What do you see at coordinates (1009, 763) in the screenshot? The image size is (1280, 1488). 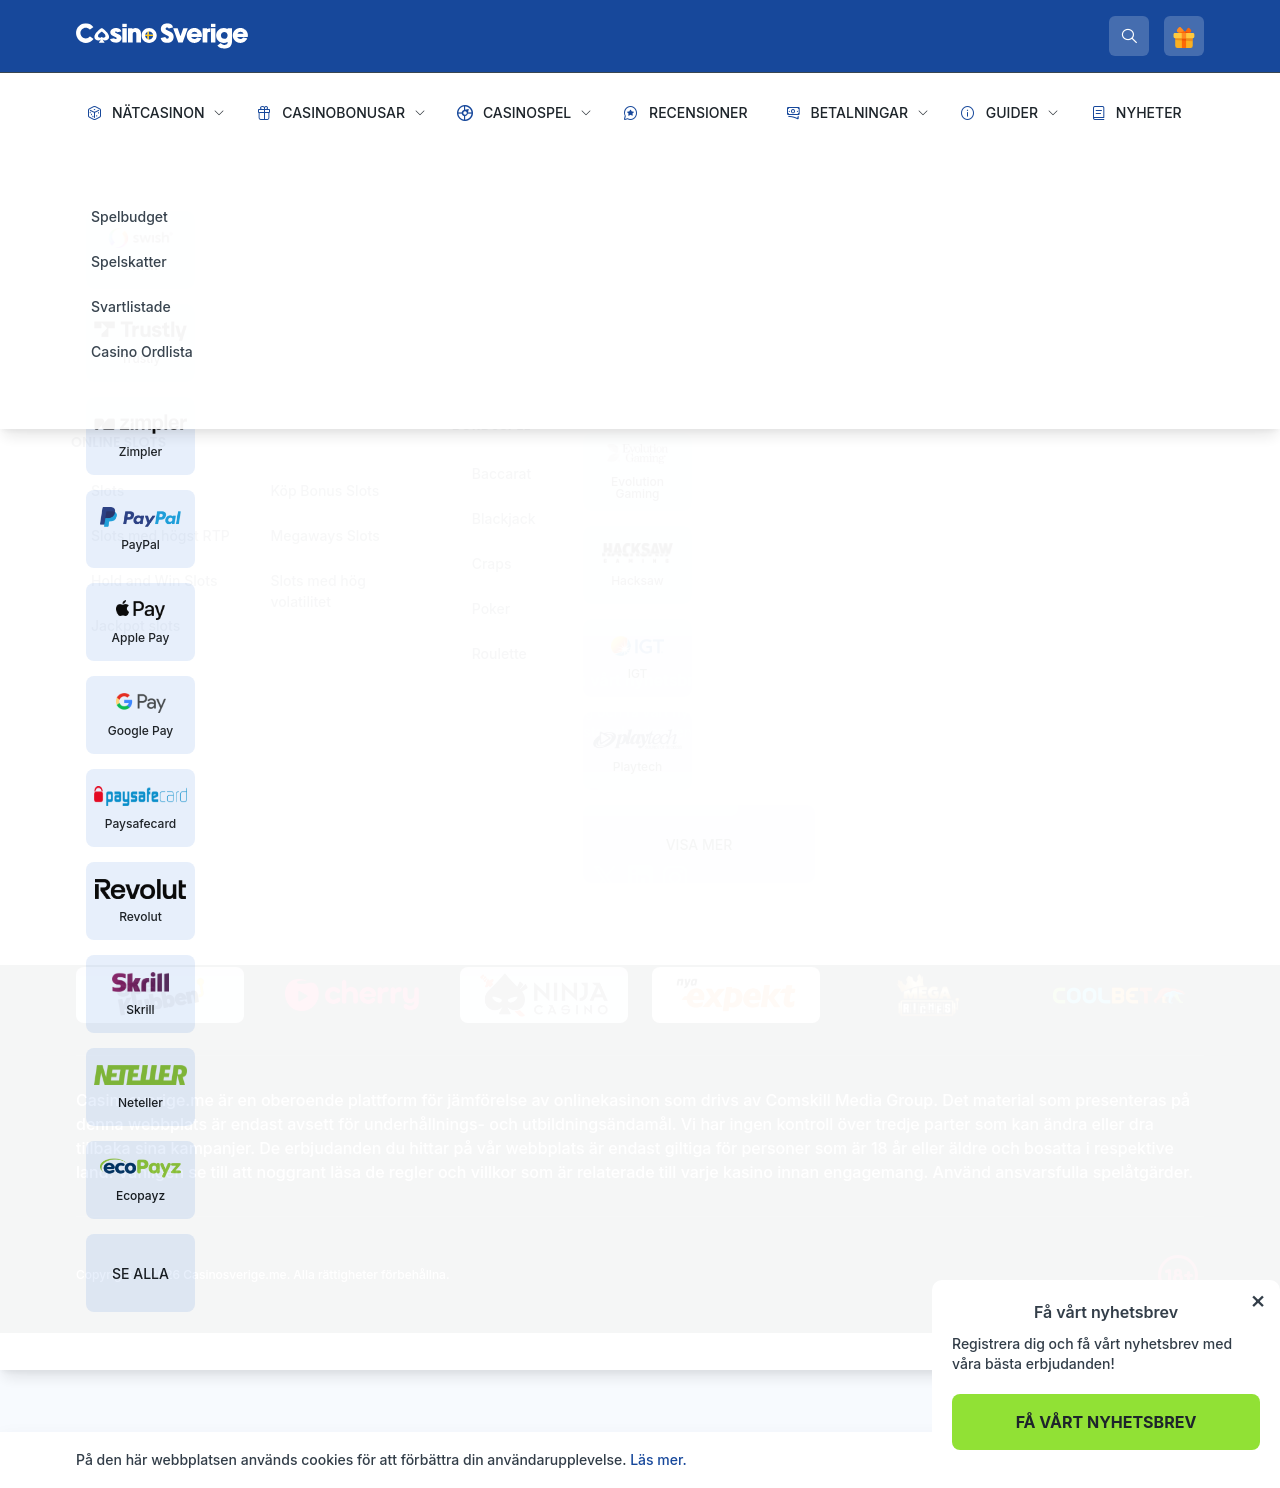 I see `Hur tjänar casinon sina pengar?` at bounding box center [1009, 763].